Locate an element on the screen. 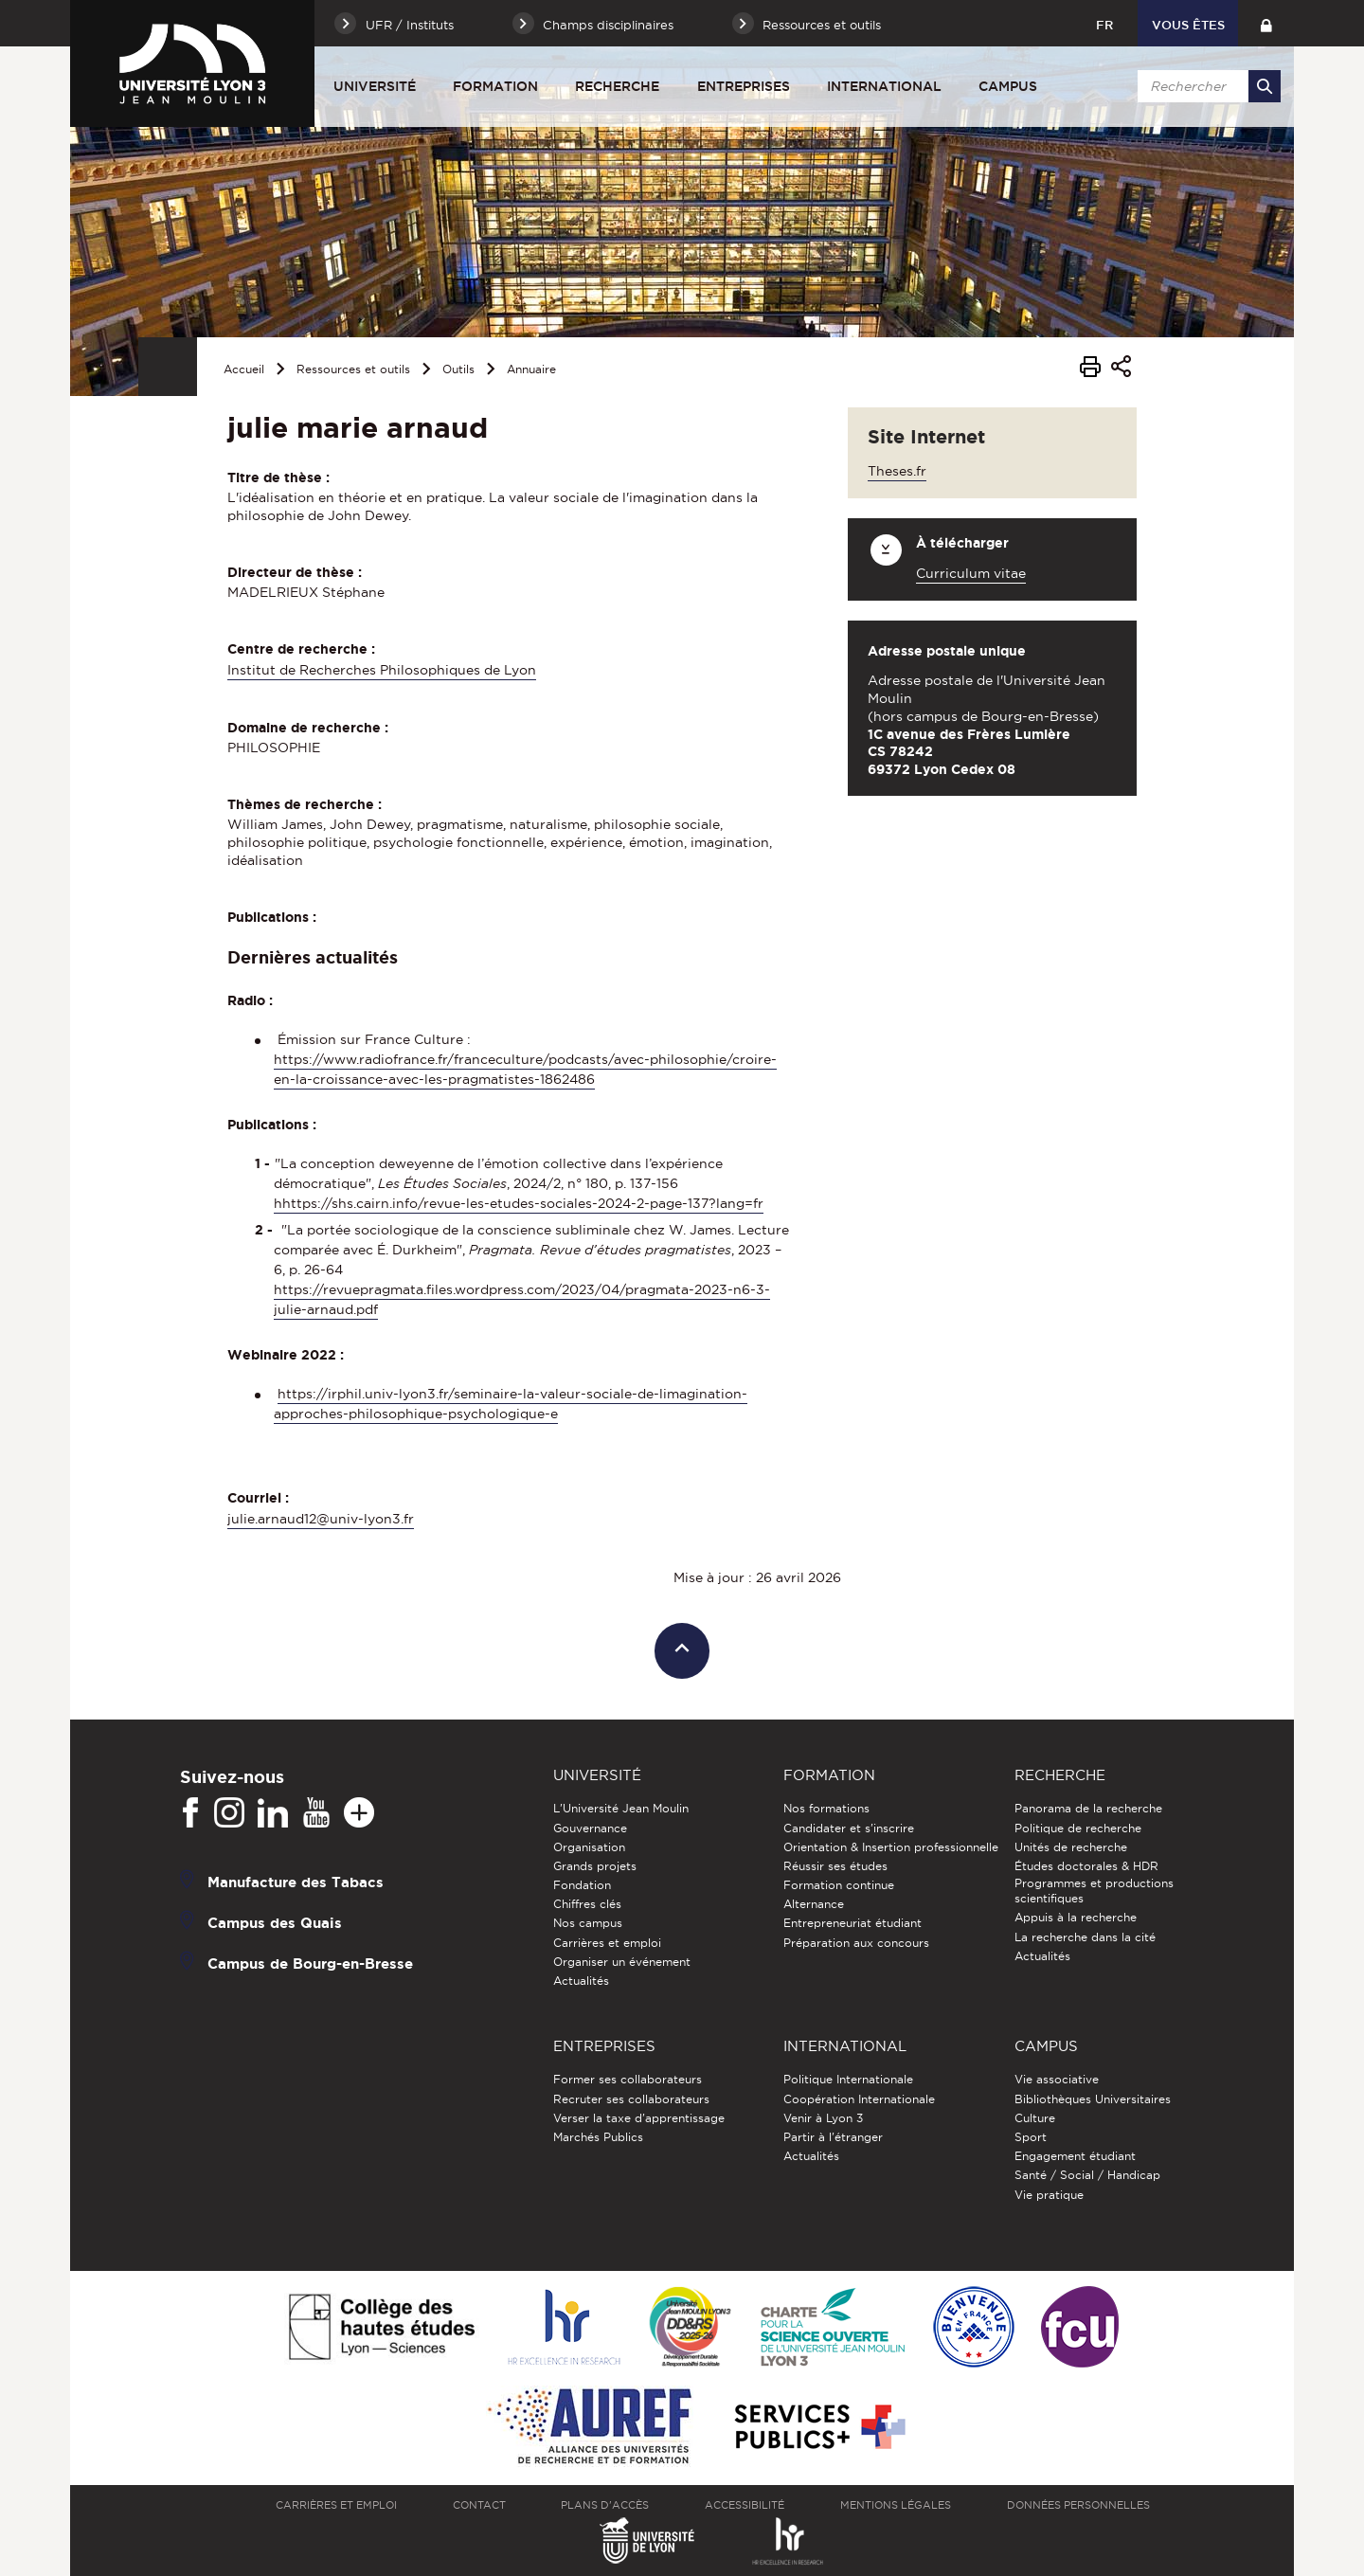 The image size is (1364, 2576). Fondation is located at coordinates (582, 1885).